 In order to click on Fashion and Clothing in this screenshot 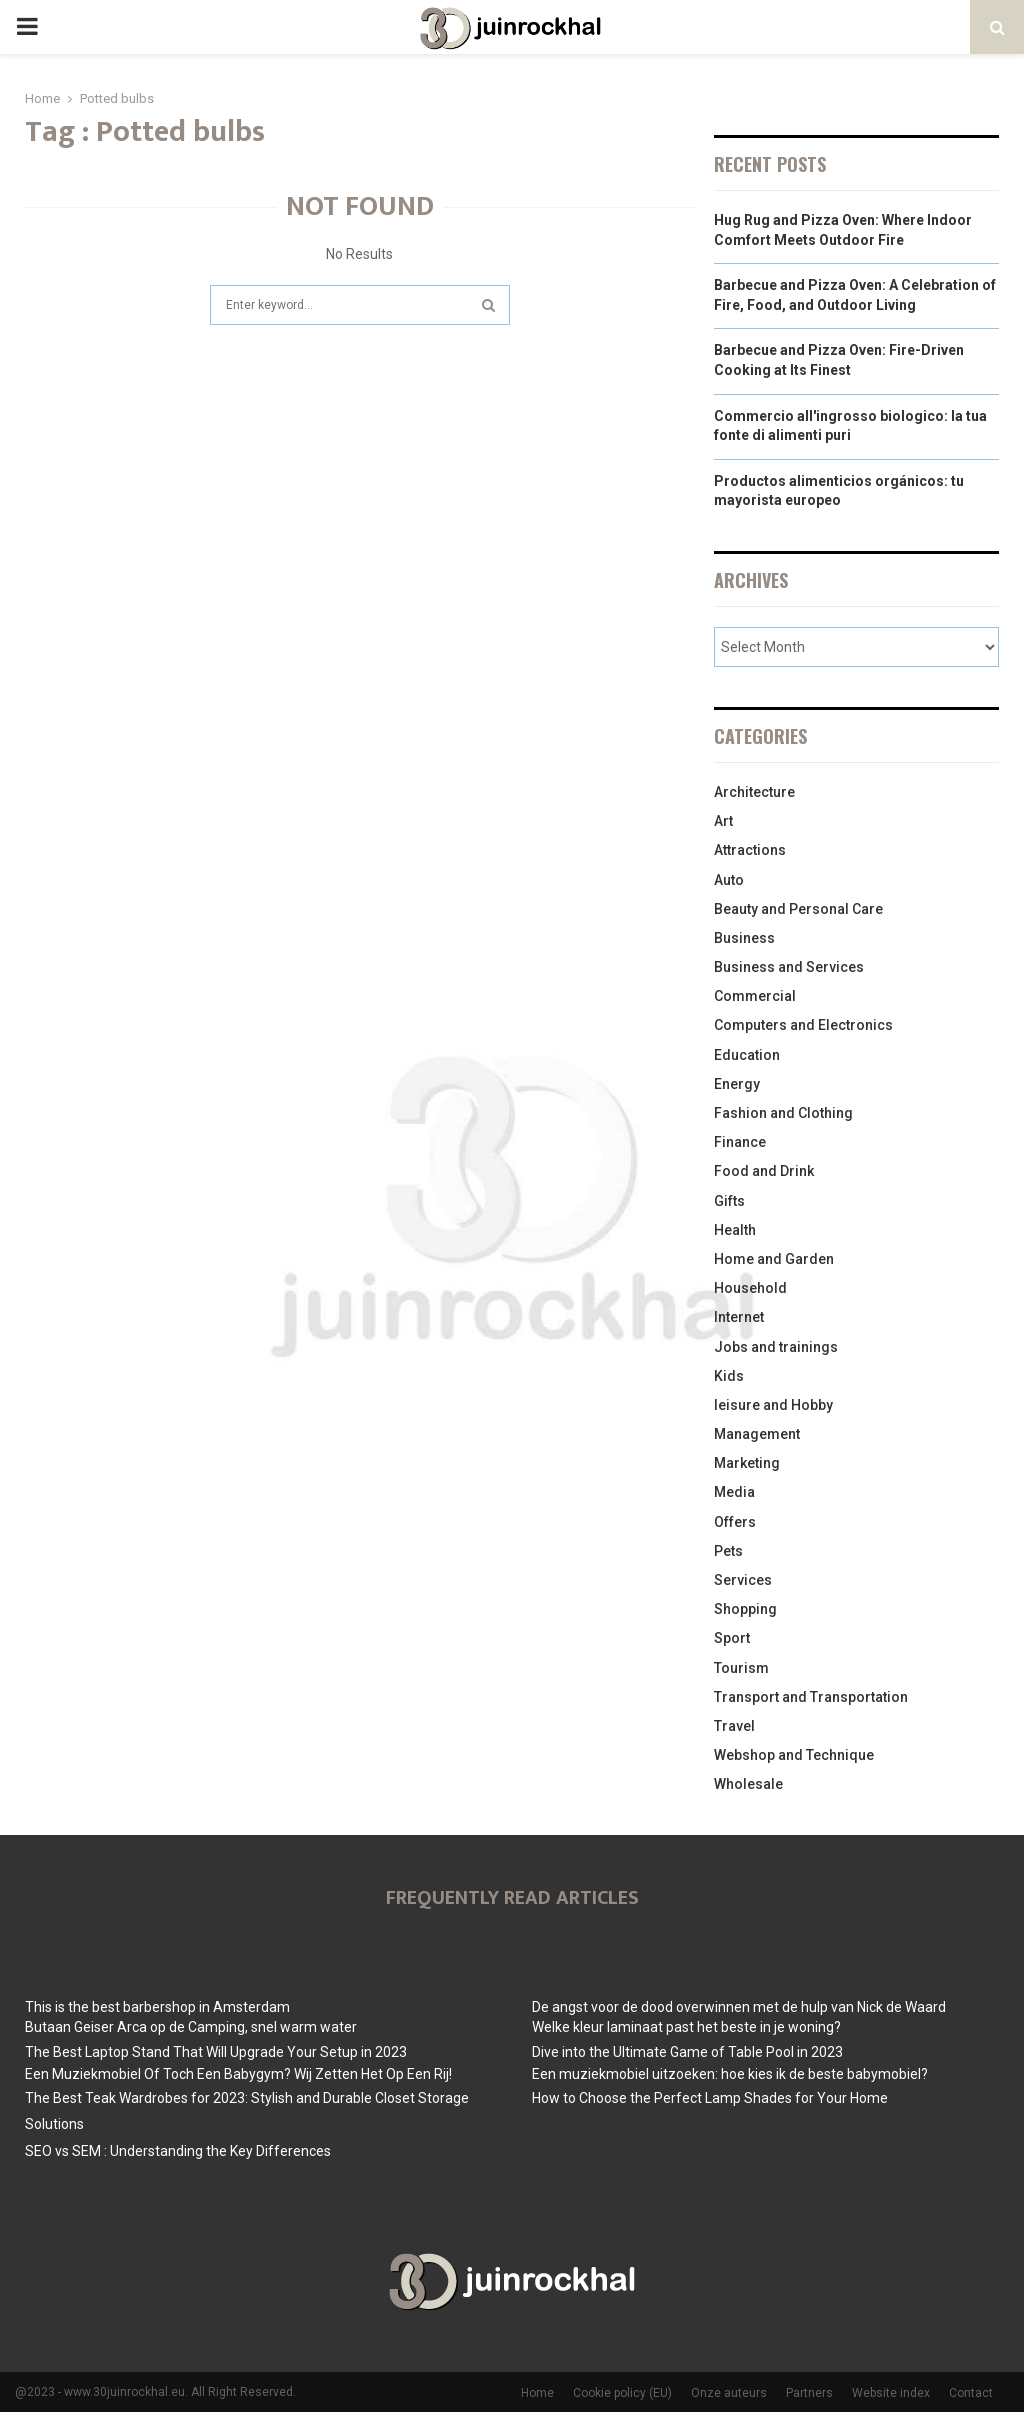, I will do `click(783, 1113)`.